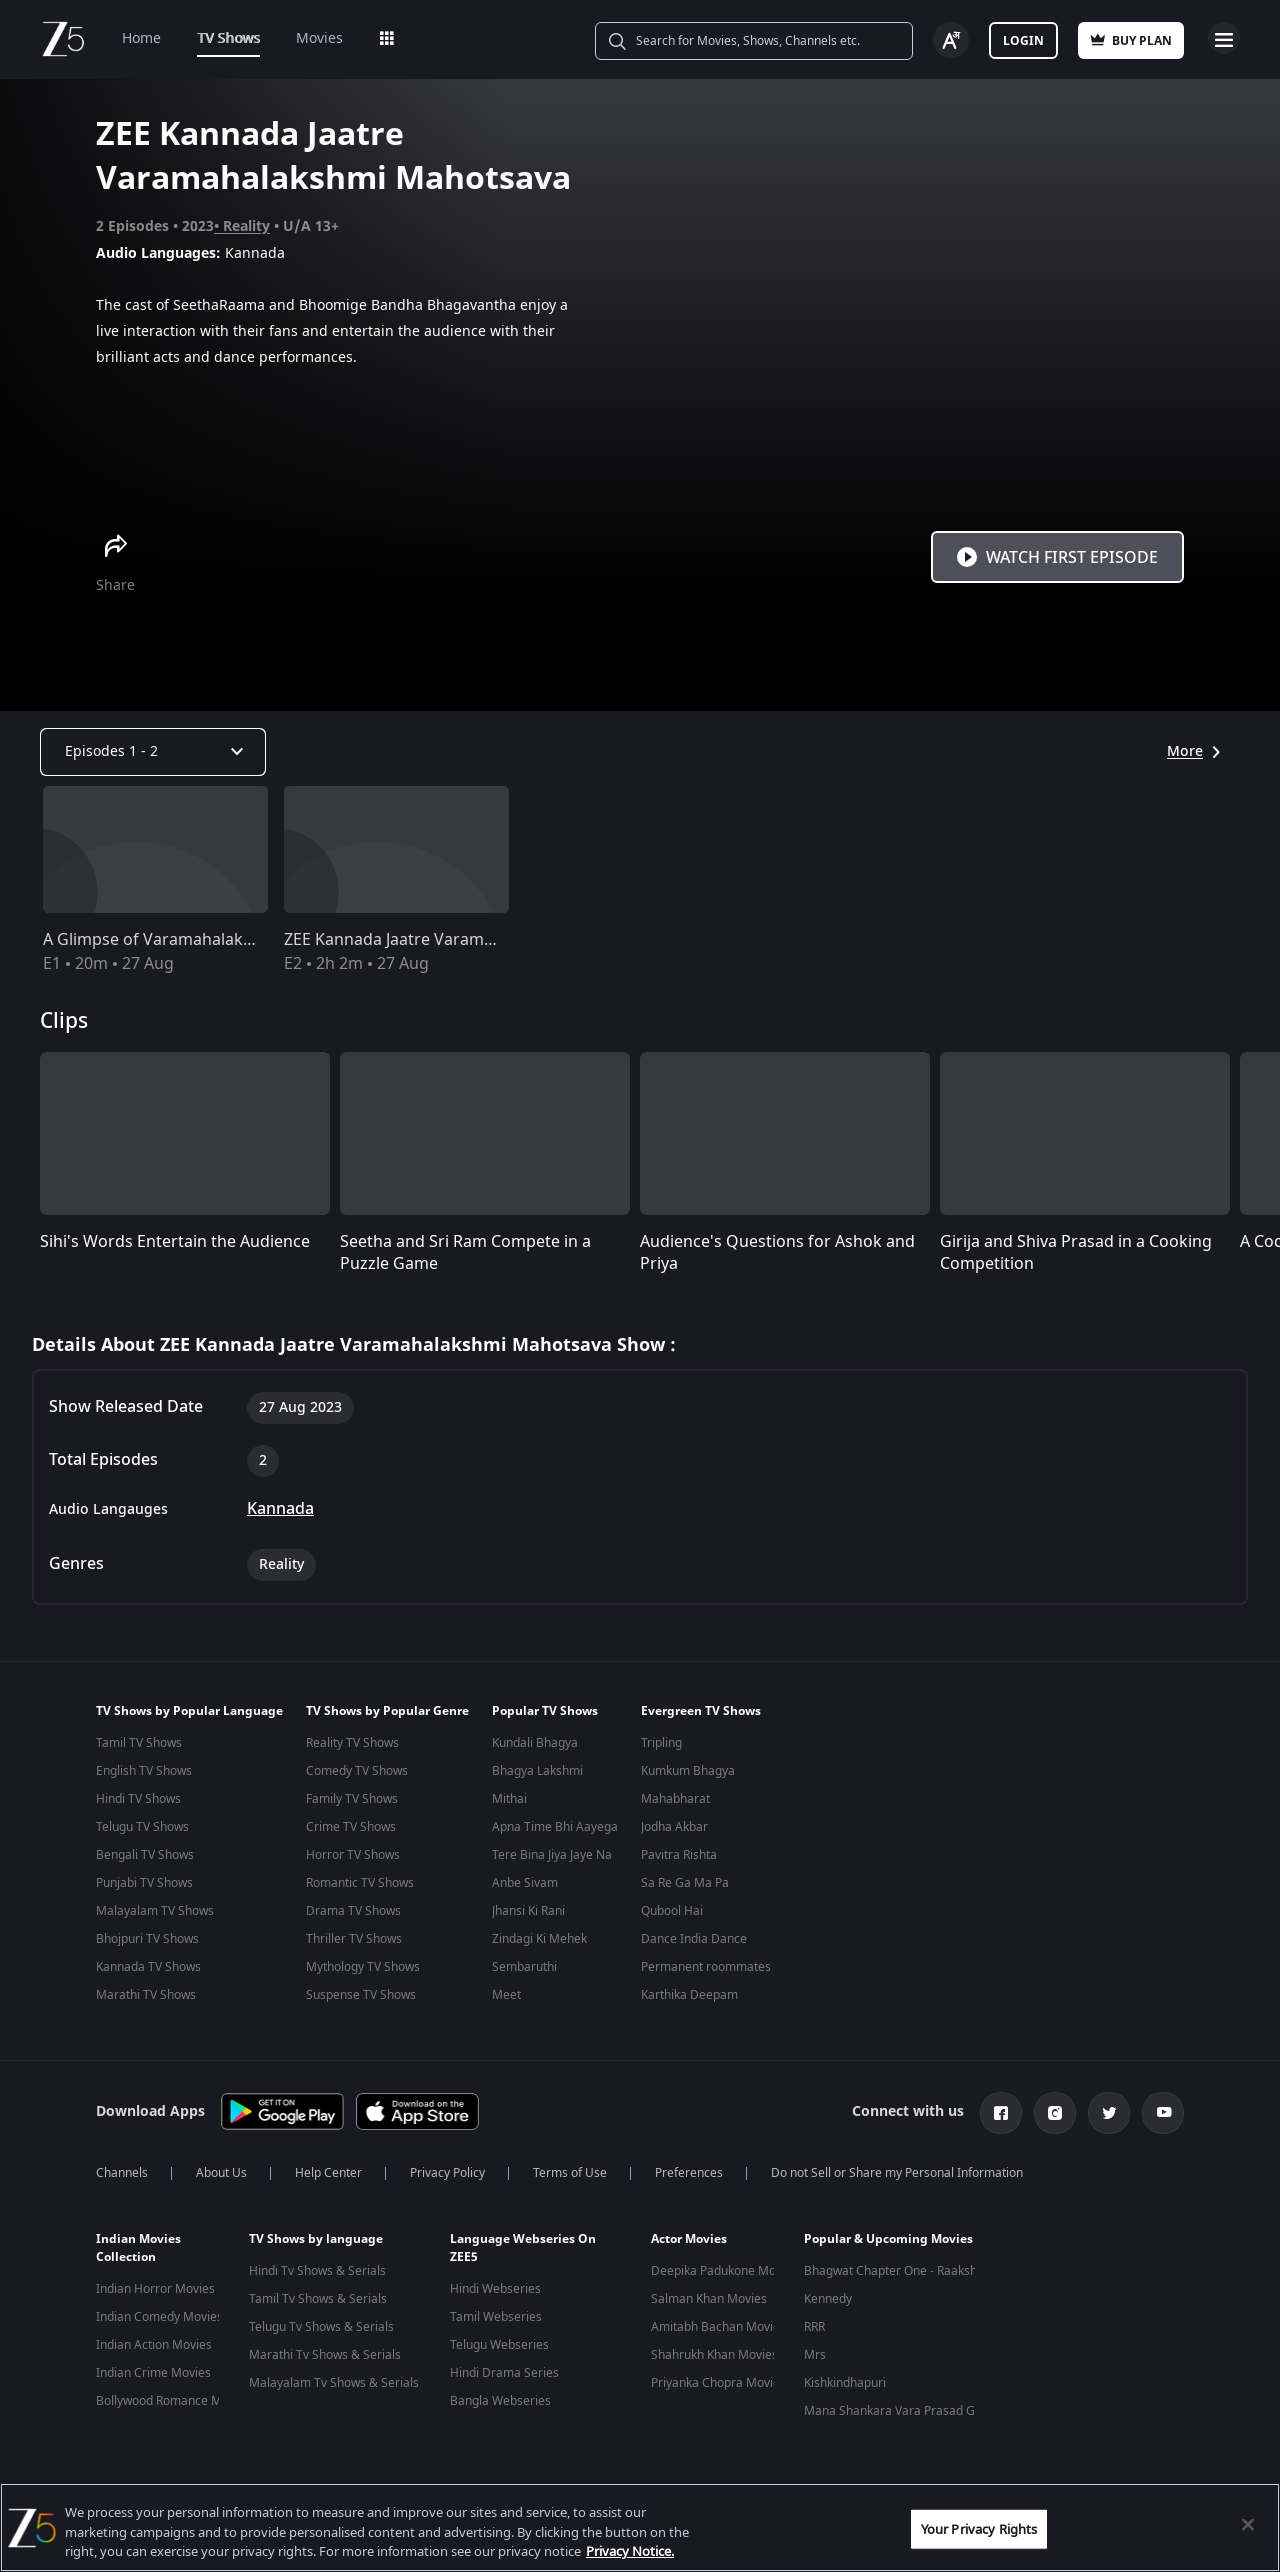 This screenshot has width=1280, height=2572. What do you see at coordinates (675, 1799) in the screenshot?
I see `Mahabharat` at bounding box center [675, 1799].